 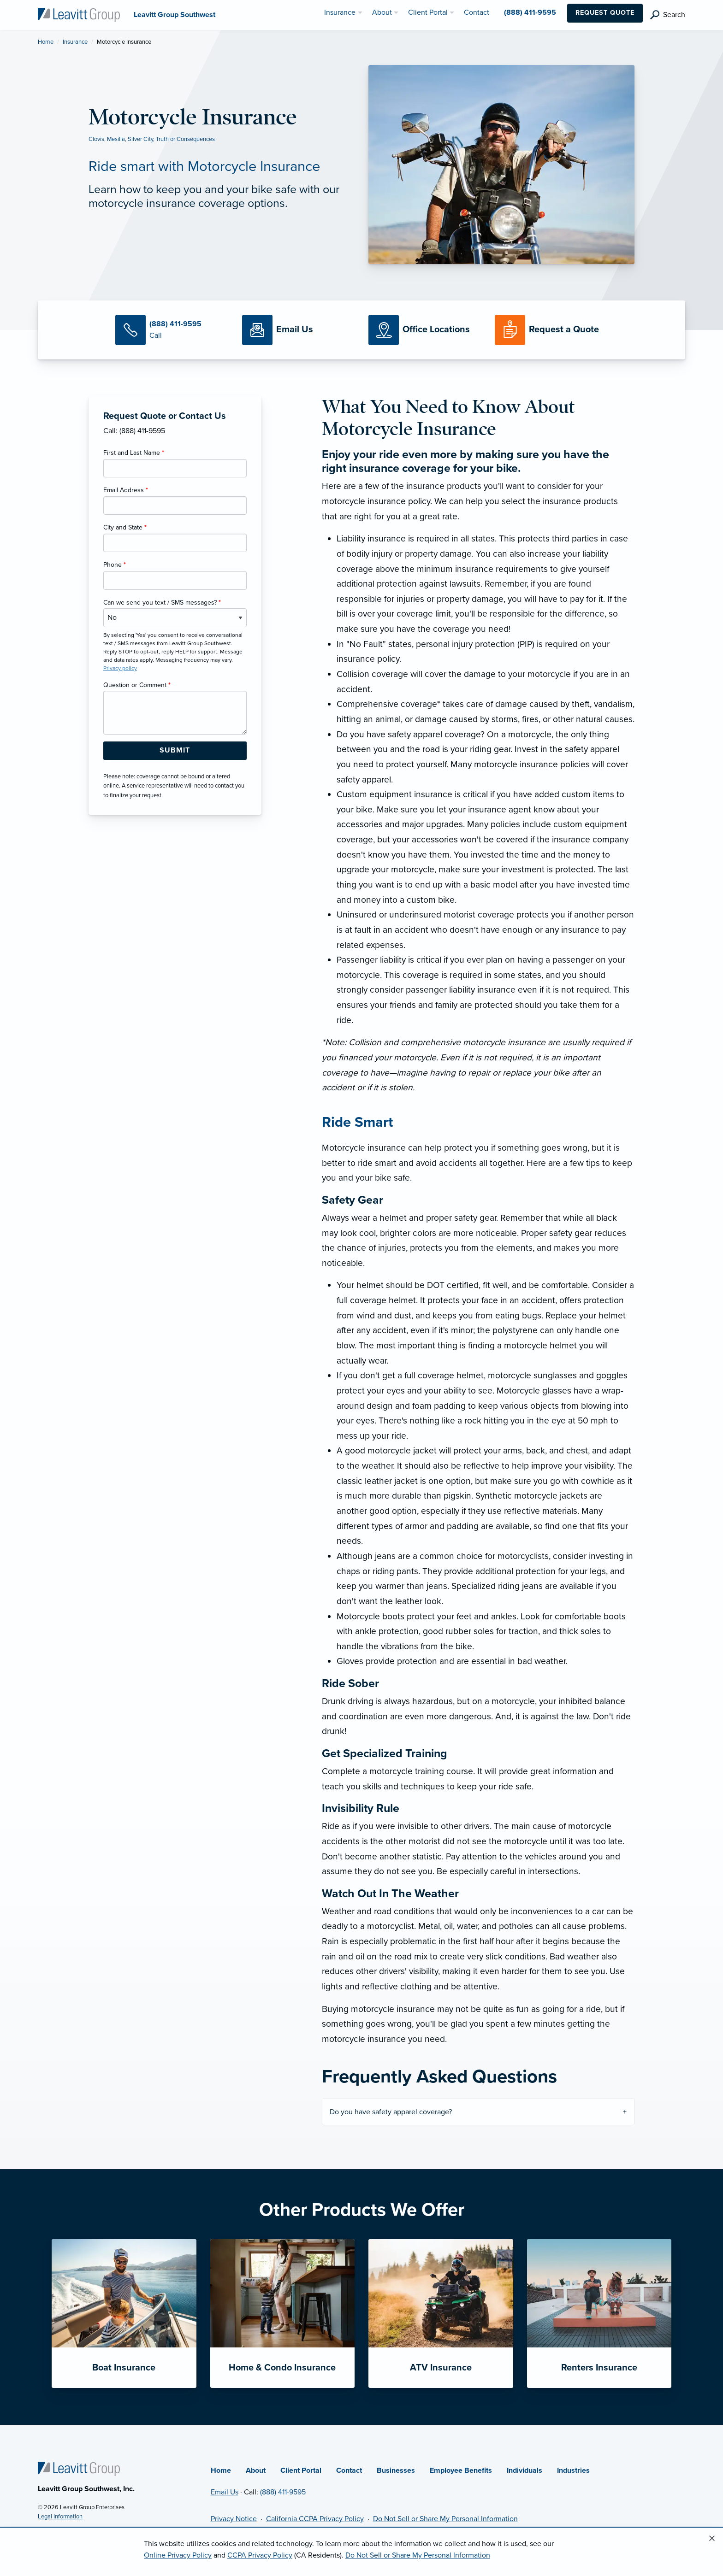 What do you see at coordinates (294, 330) in the screenshot?
I see `[Email Us]` at bounding box center [294, 330].